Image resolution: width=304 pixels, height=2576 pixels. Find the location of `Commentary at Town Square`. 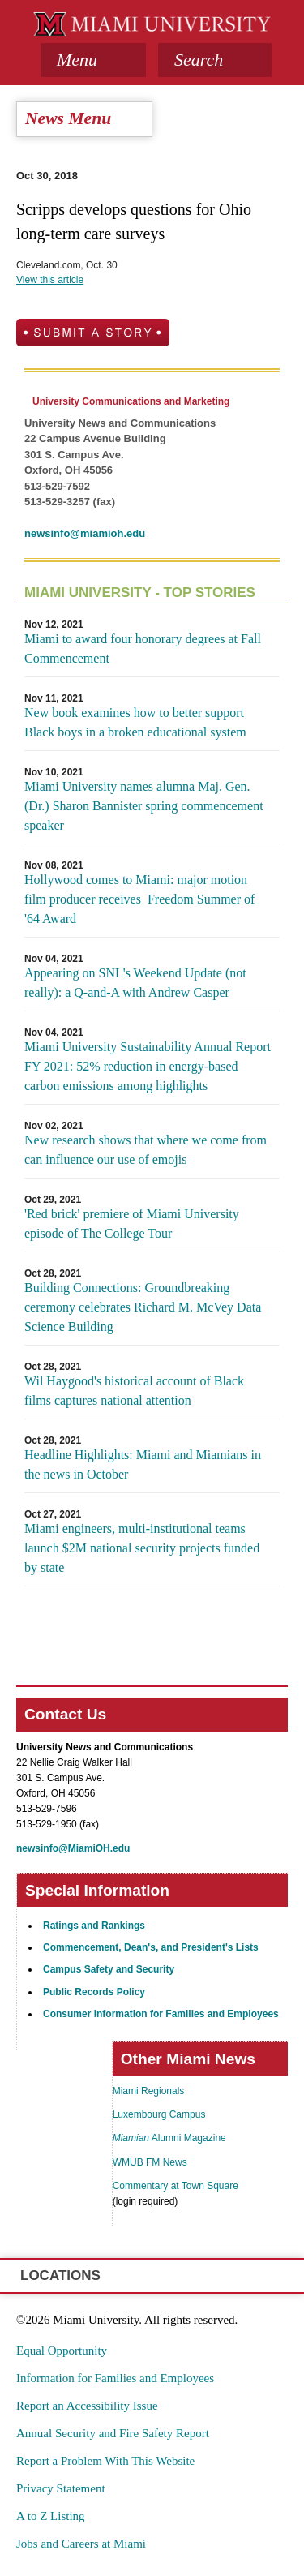

Commentary at Town Square is located at coordinates (175, 2186).